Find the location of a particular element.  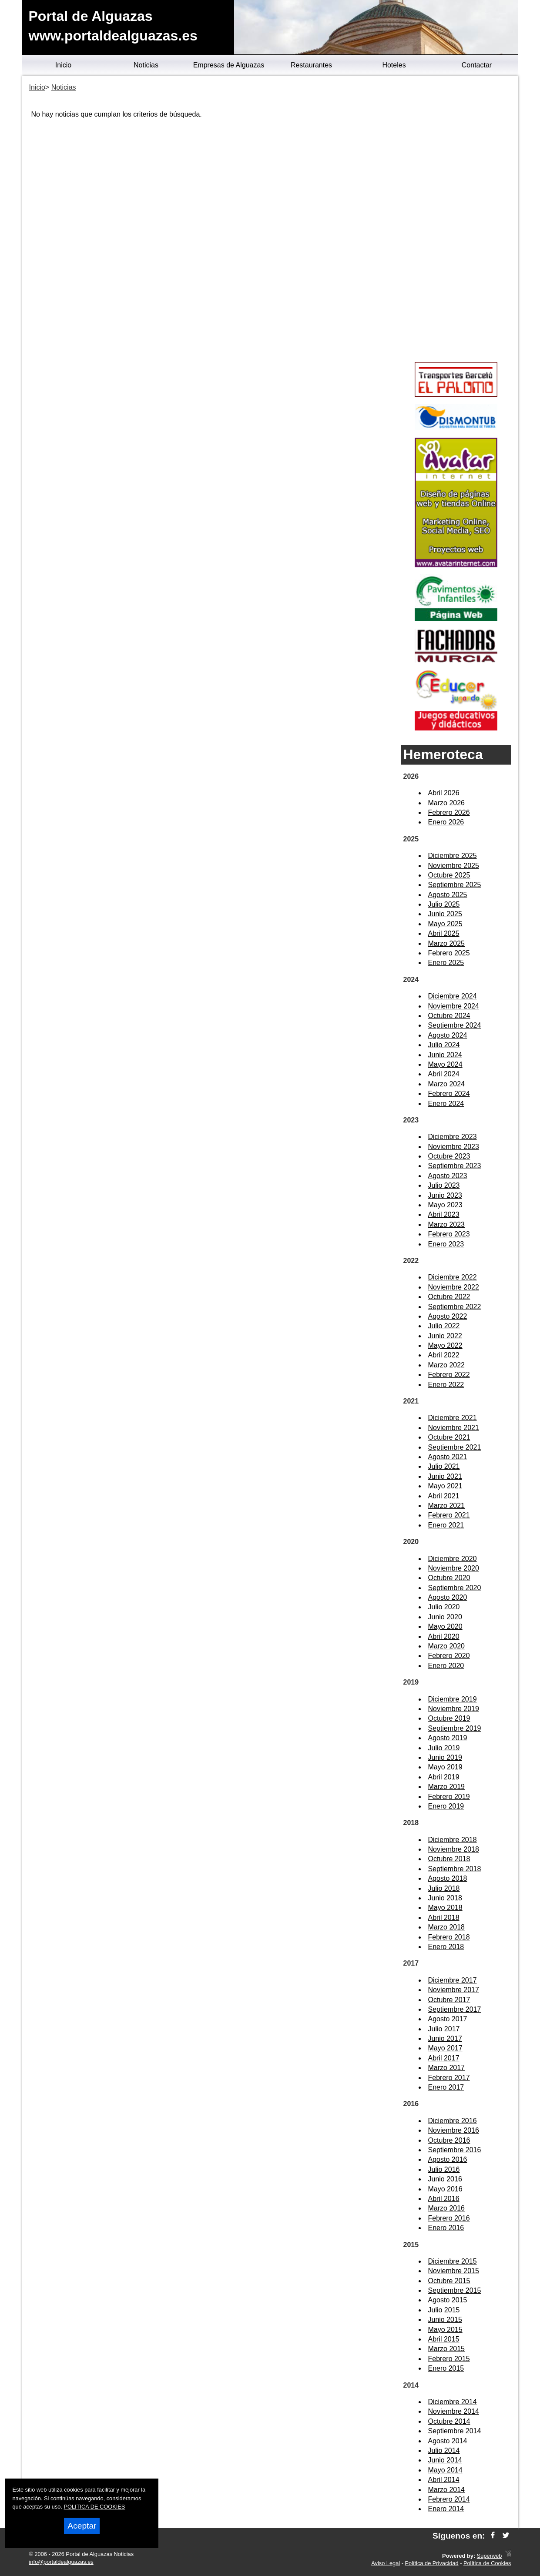

Noviembre 2021 is located at coordinates (453, 1427).